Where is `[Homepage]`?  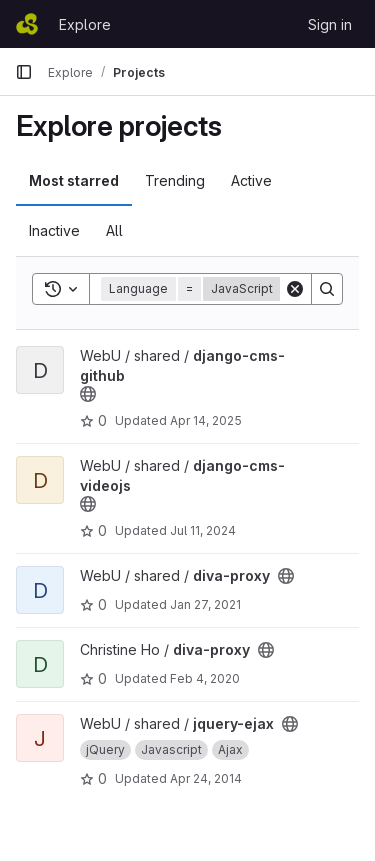
[Homepage] is located at coordinates (27, 24).